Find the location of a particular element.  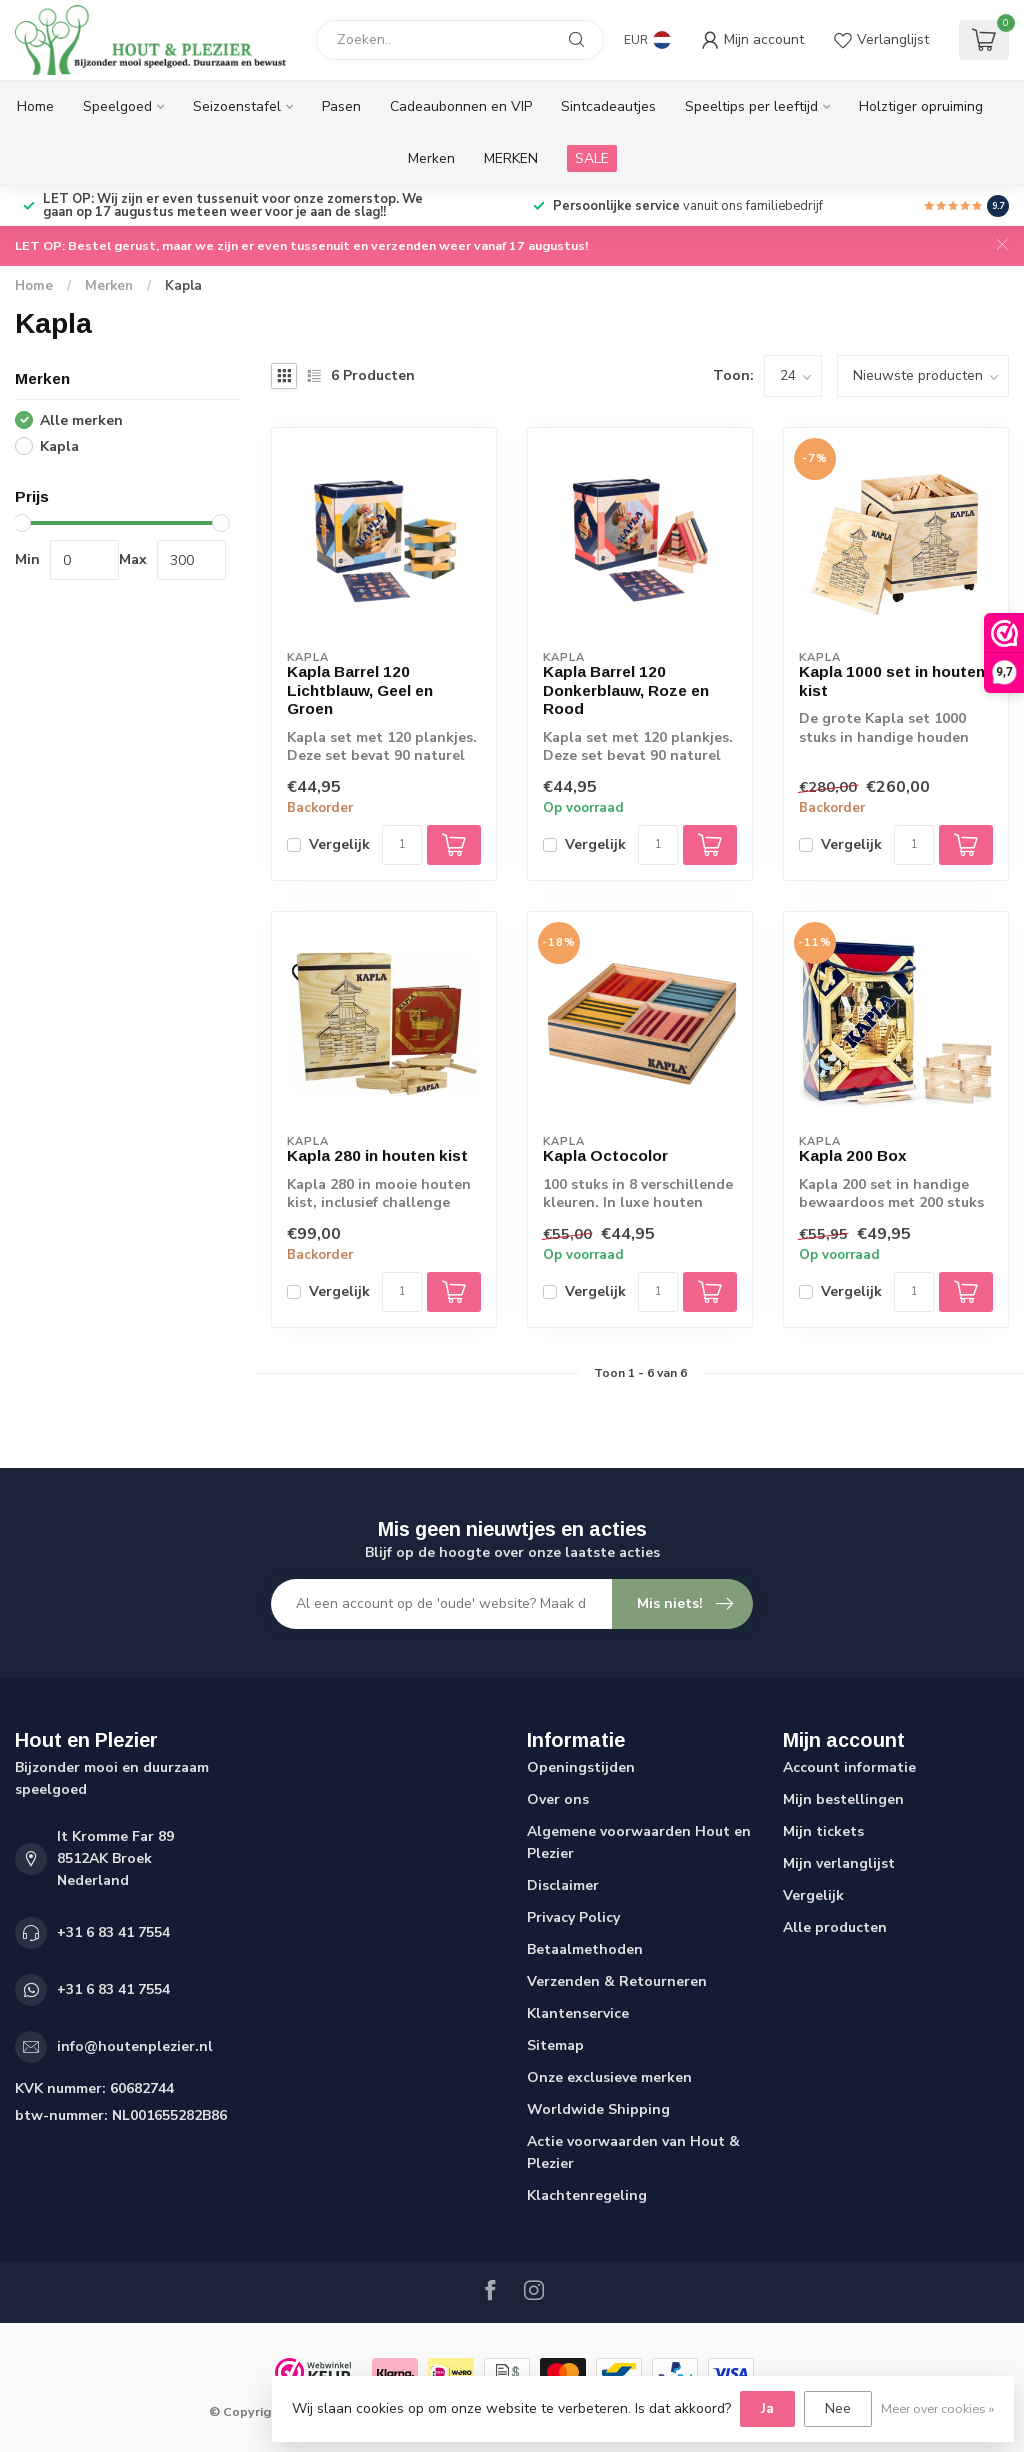

Meer over cookies » is located at coordinates (937, 2408).